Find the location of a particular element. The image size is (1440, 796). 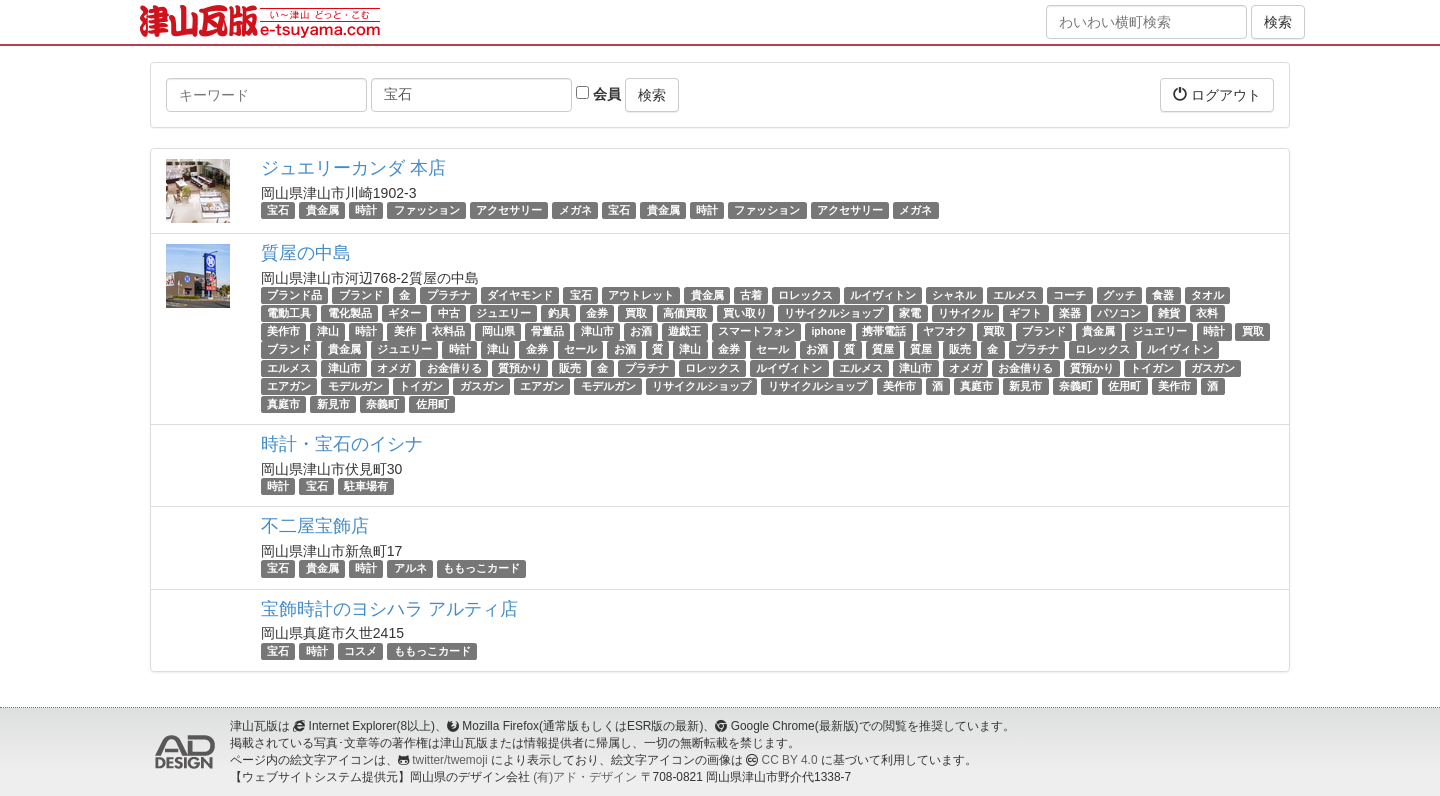

買取 is located at coordinates (636, 313).